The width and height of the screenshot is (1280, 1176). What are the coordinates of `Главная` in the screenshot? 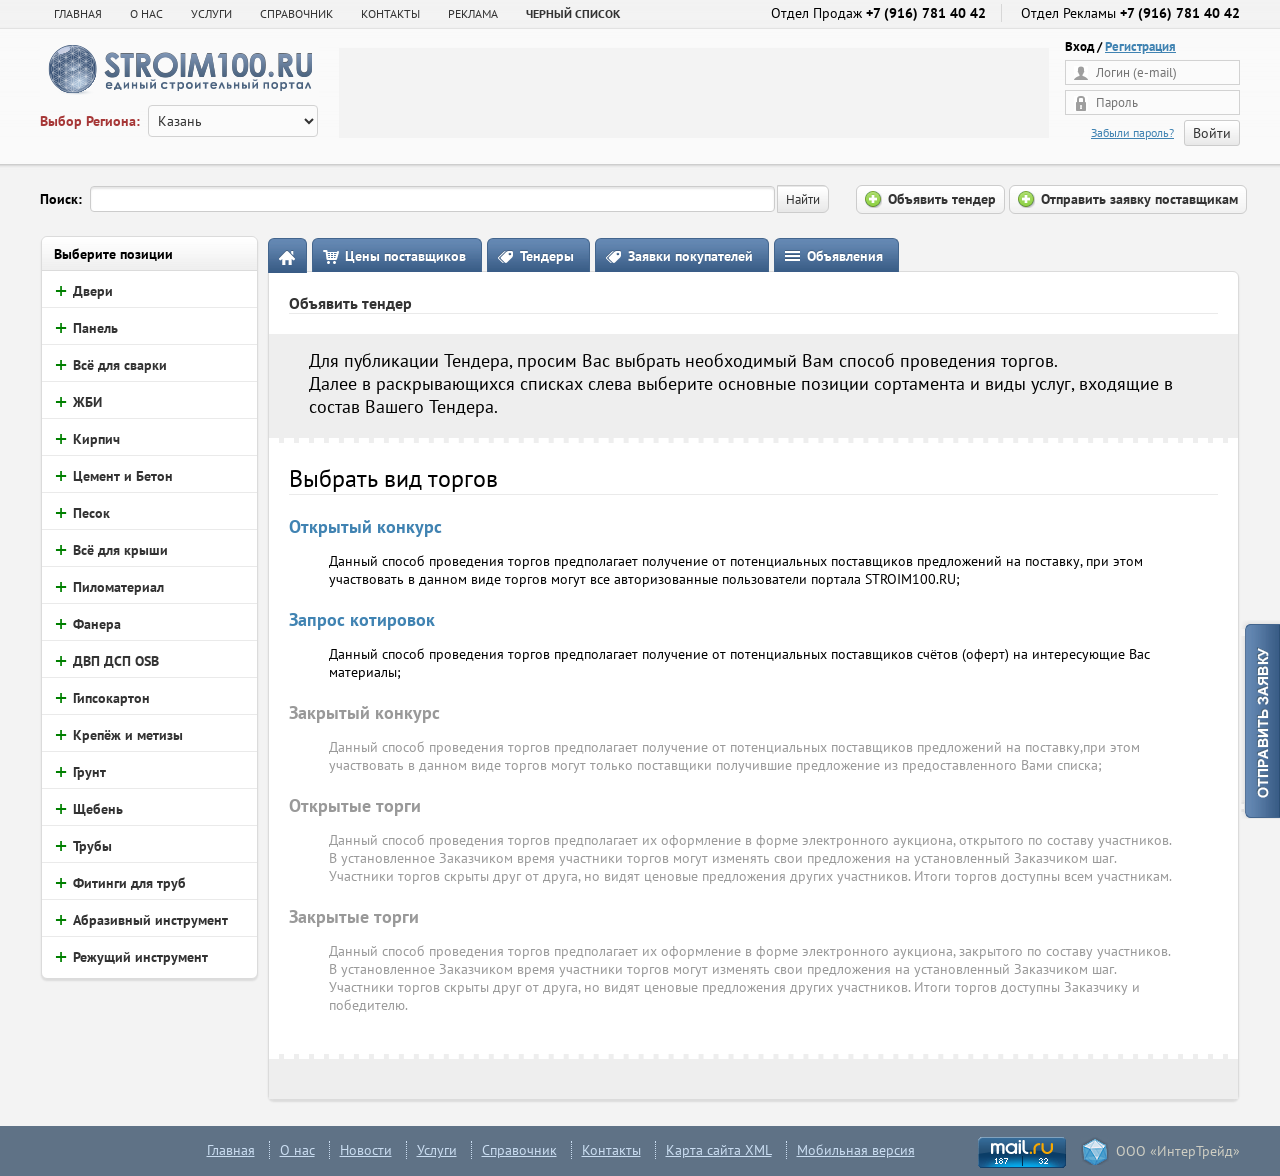 It's located at (78, 13).